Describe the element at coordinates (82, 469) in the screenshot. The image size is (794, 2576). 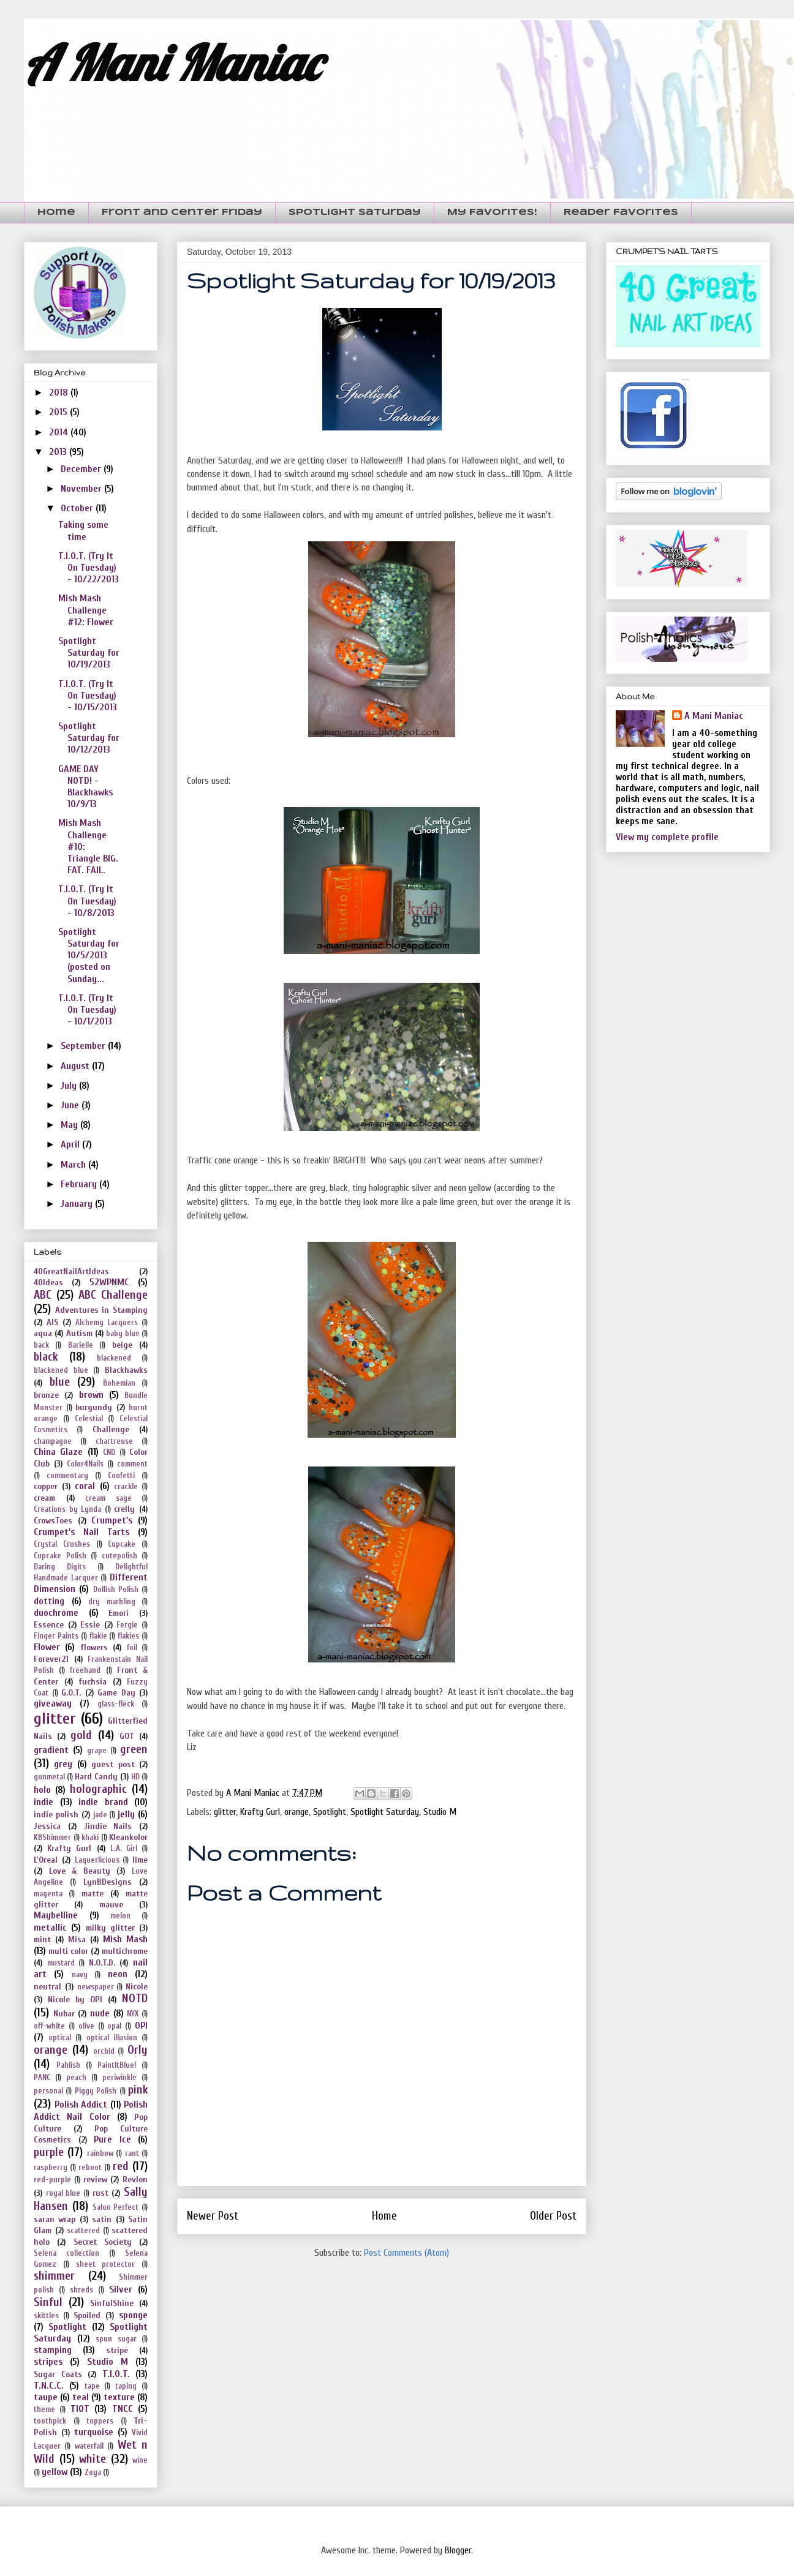
I see `December` at that location.